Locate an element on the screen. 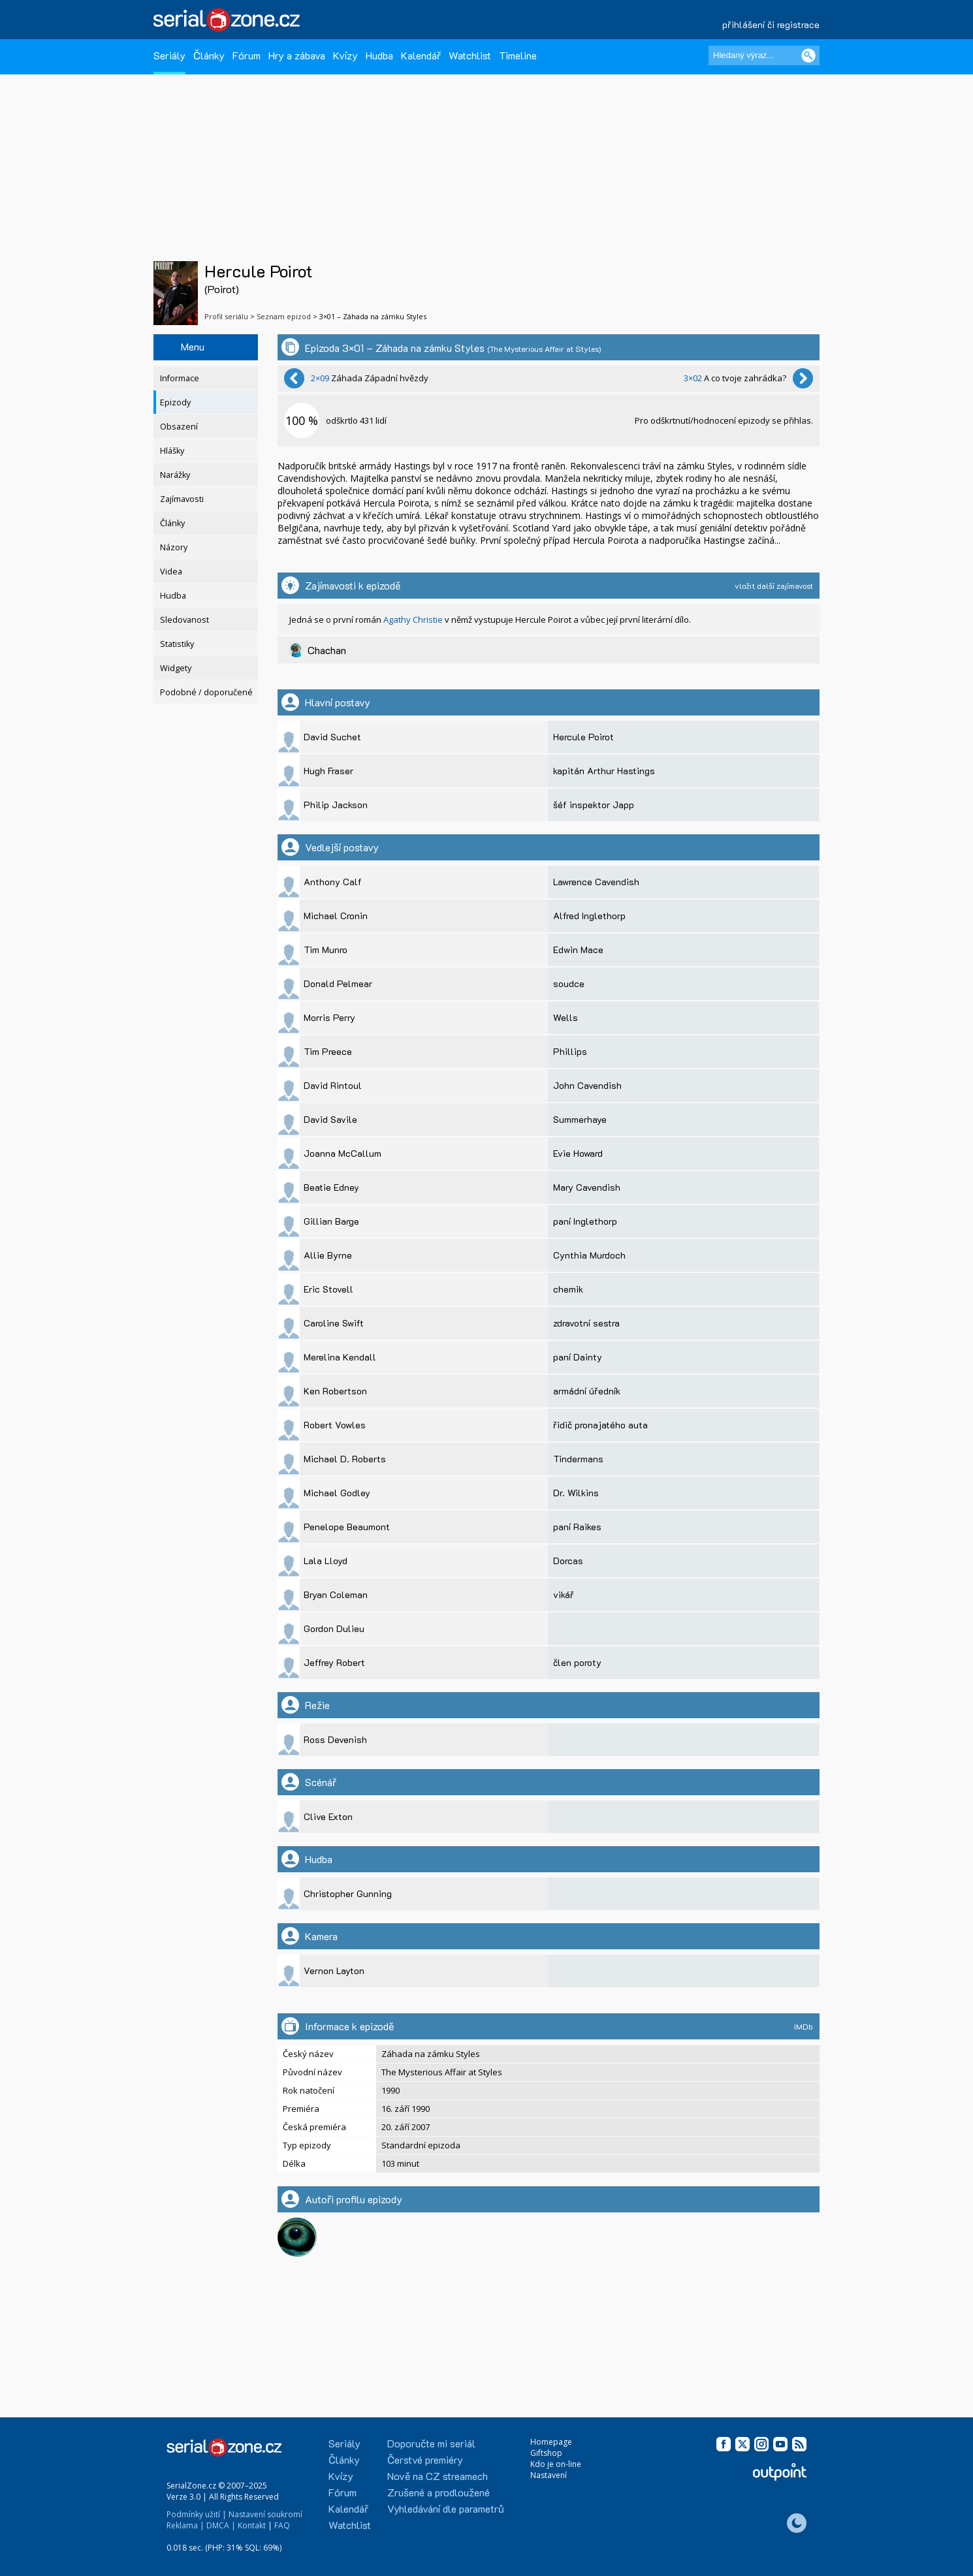 The height and width of the screenshot is (2576, 973). Fórum is located at coordinates (246, 55).